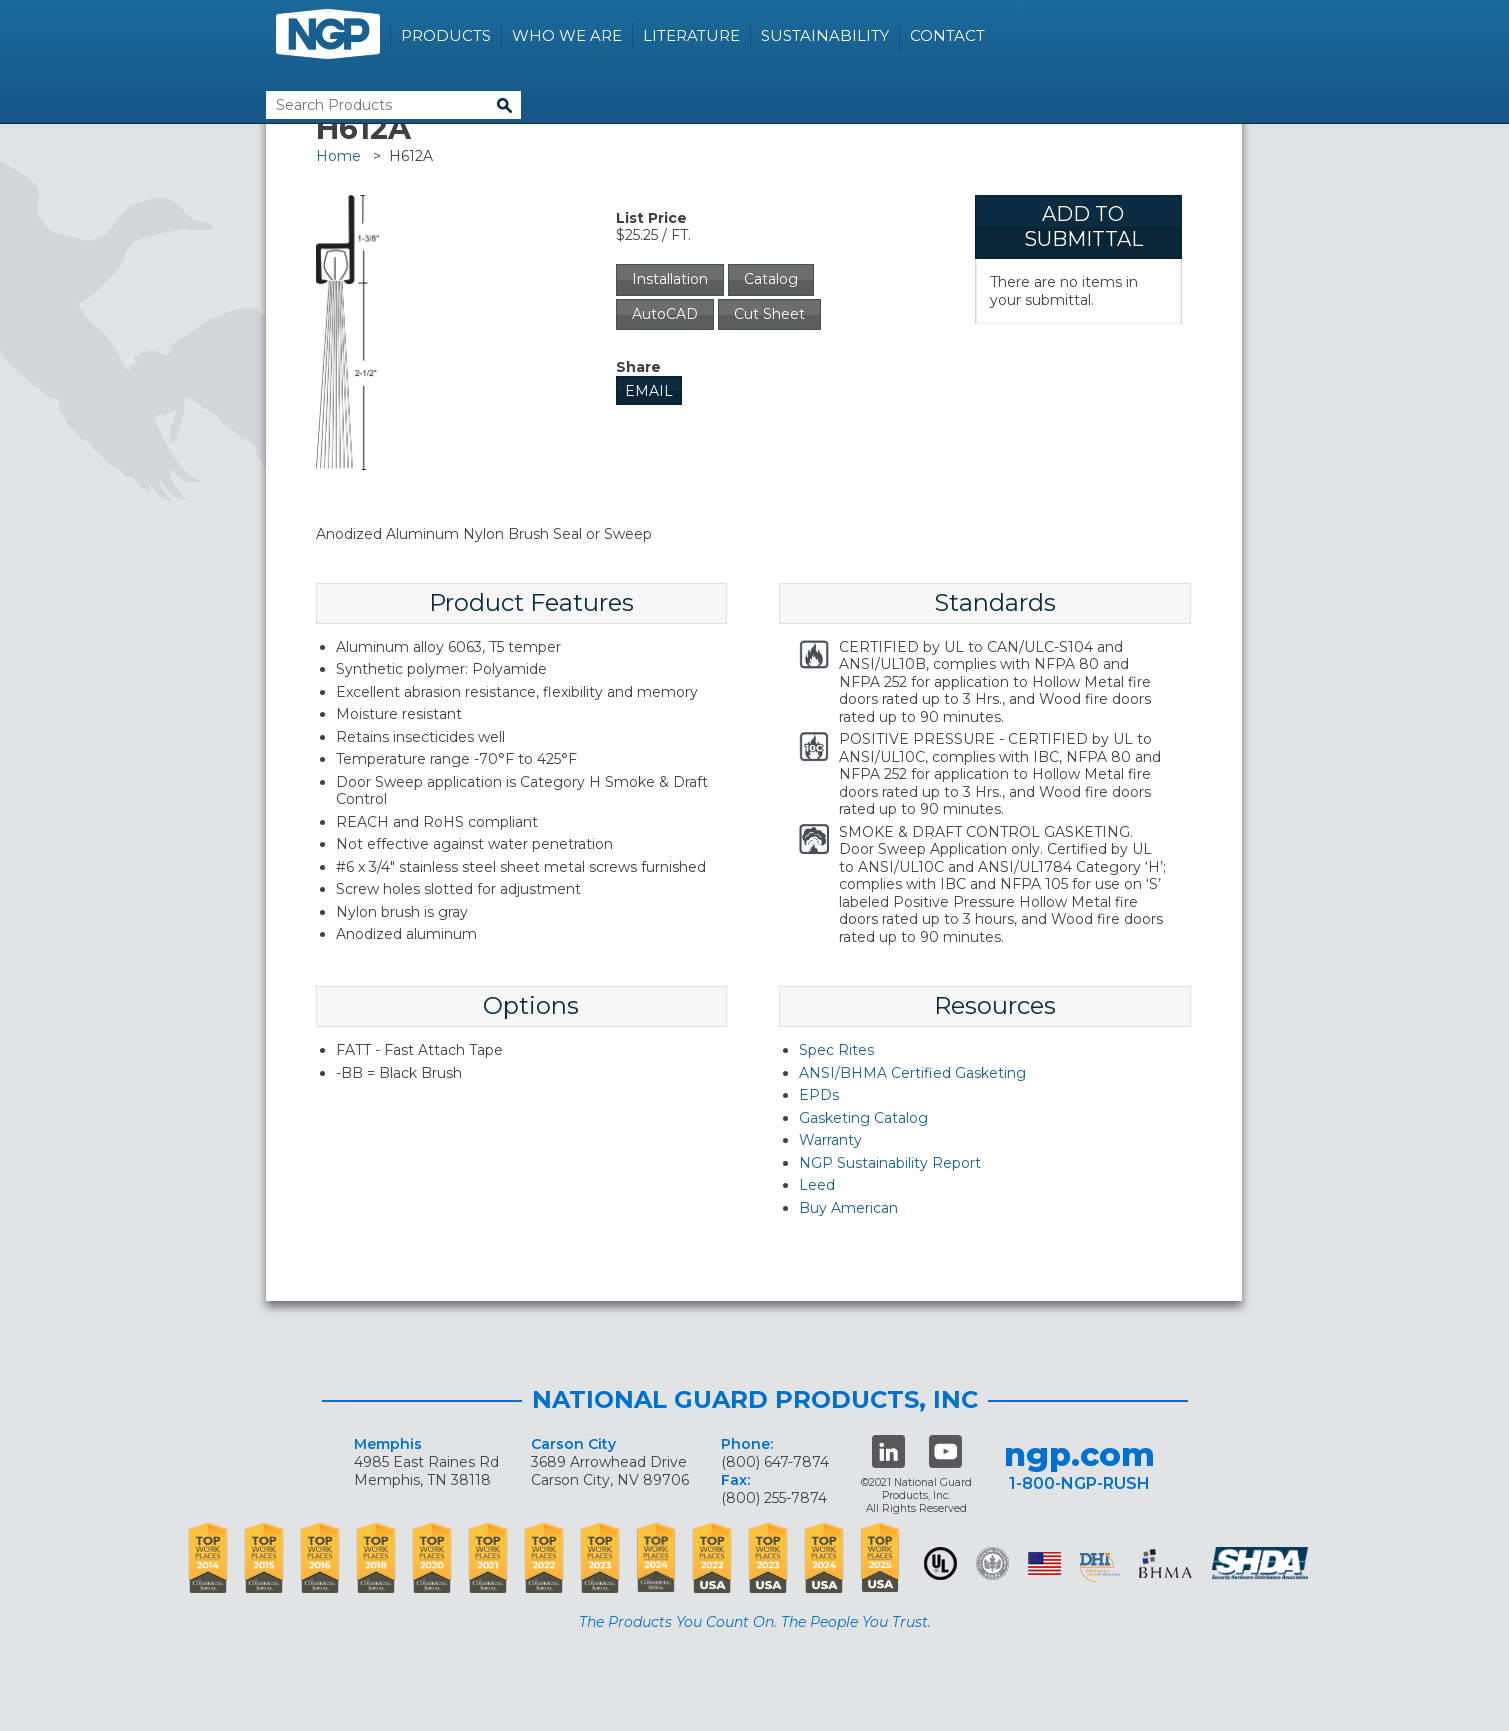 Image resolution: width=1509 pixels, height=1731 pixels. Describe the element at coordinates (940, 1563) in the screenshot. I see `UL` at that location.